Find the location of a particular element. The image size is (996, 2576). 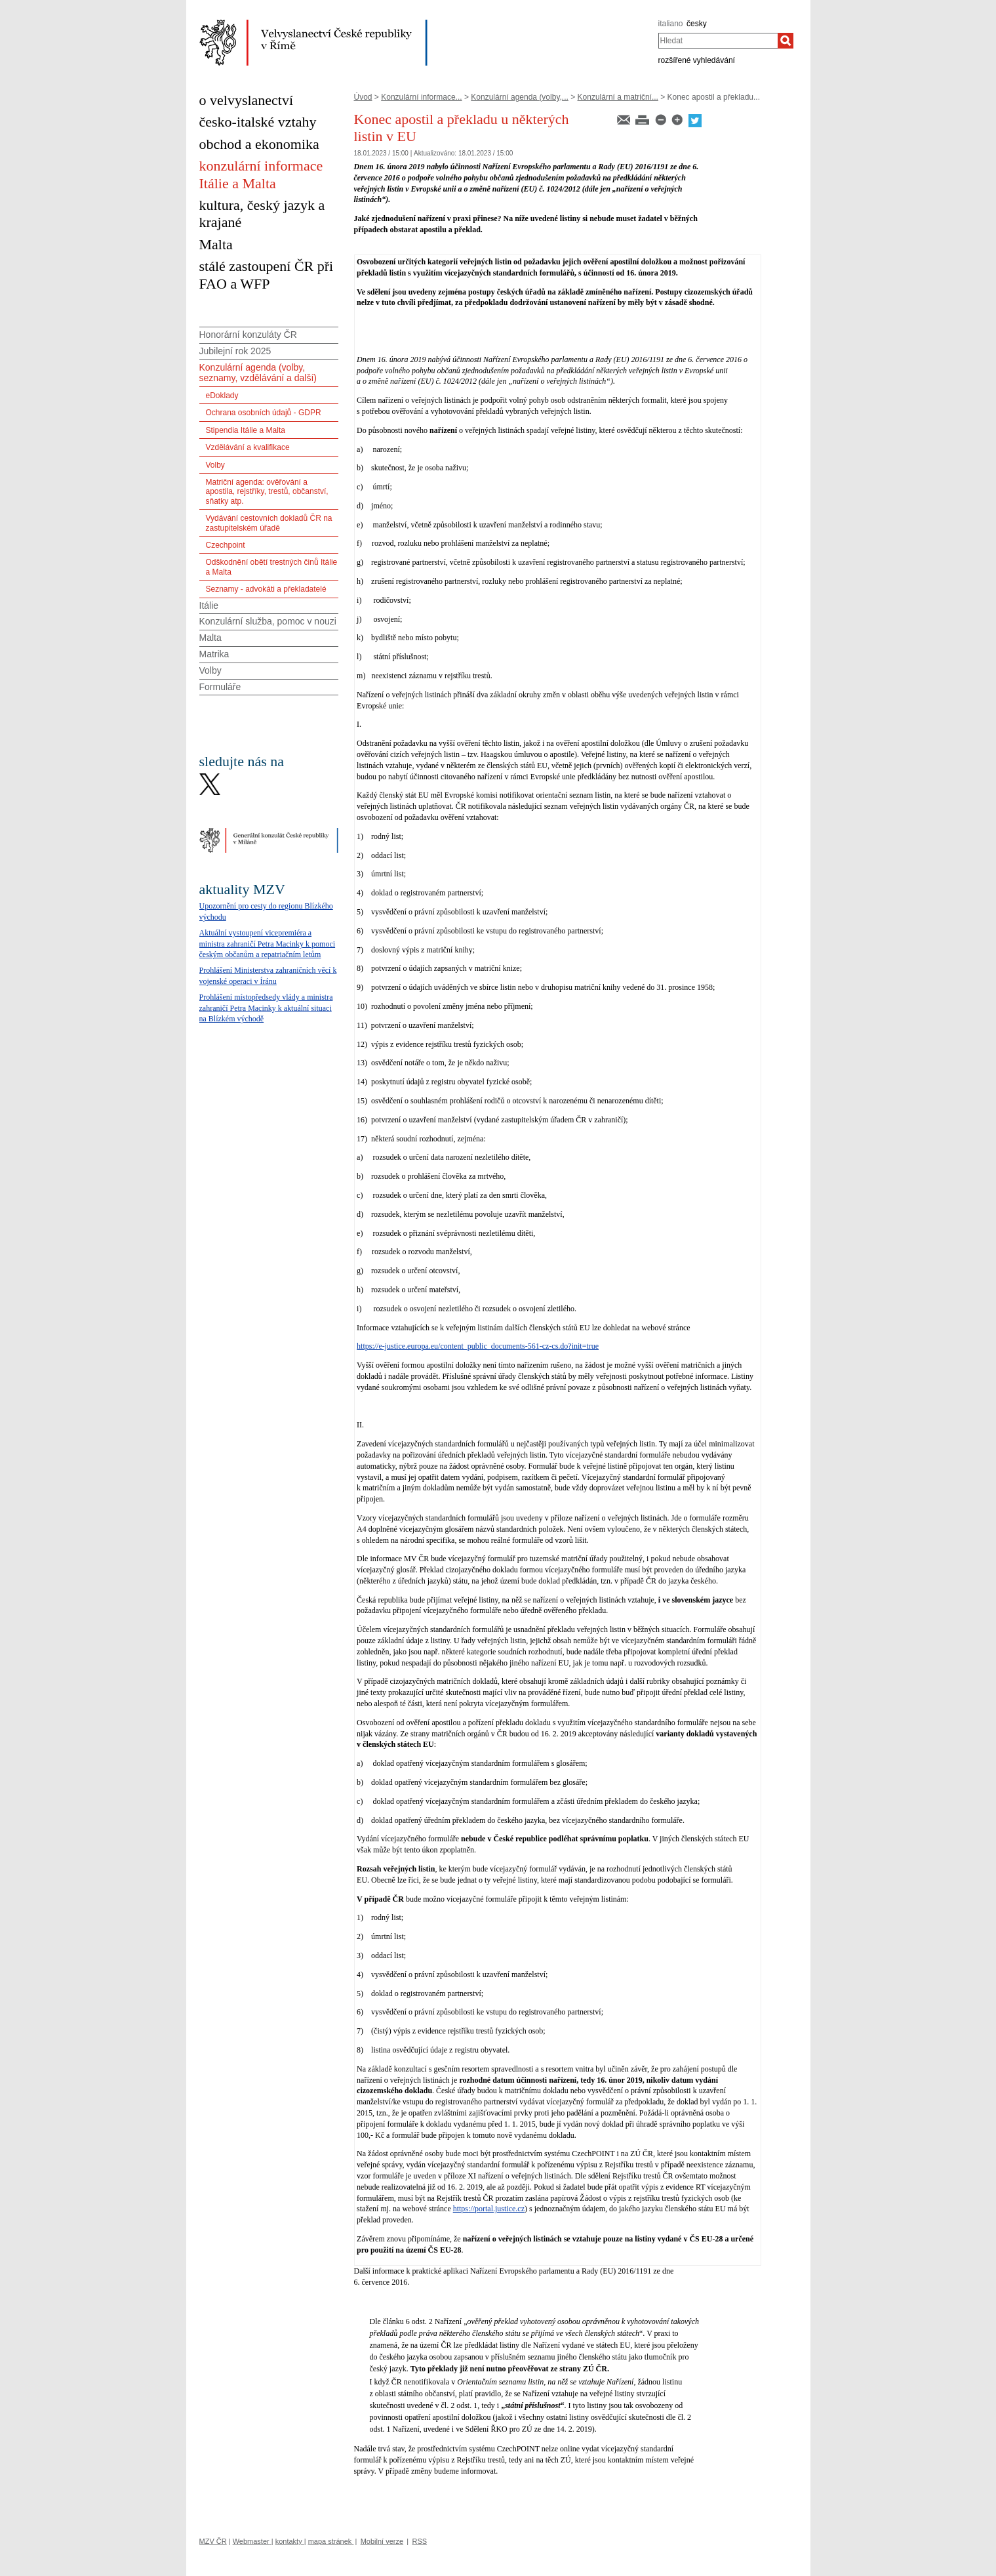

Konzulární služba, pomoc v nouzi is located at coordinates (267, 621).